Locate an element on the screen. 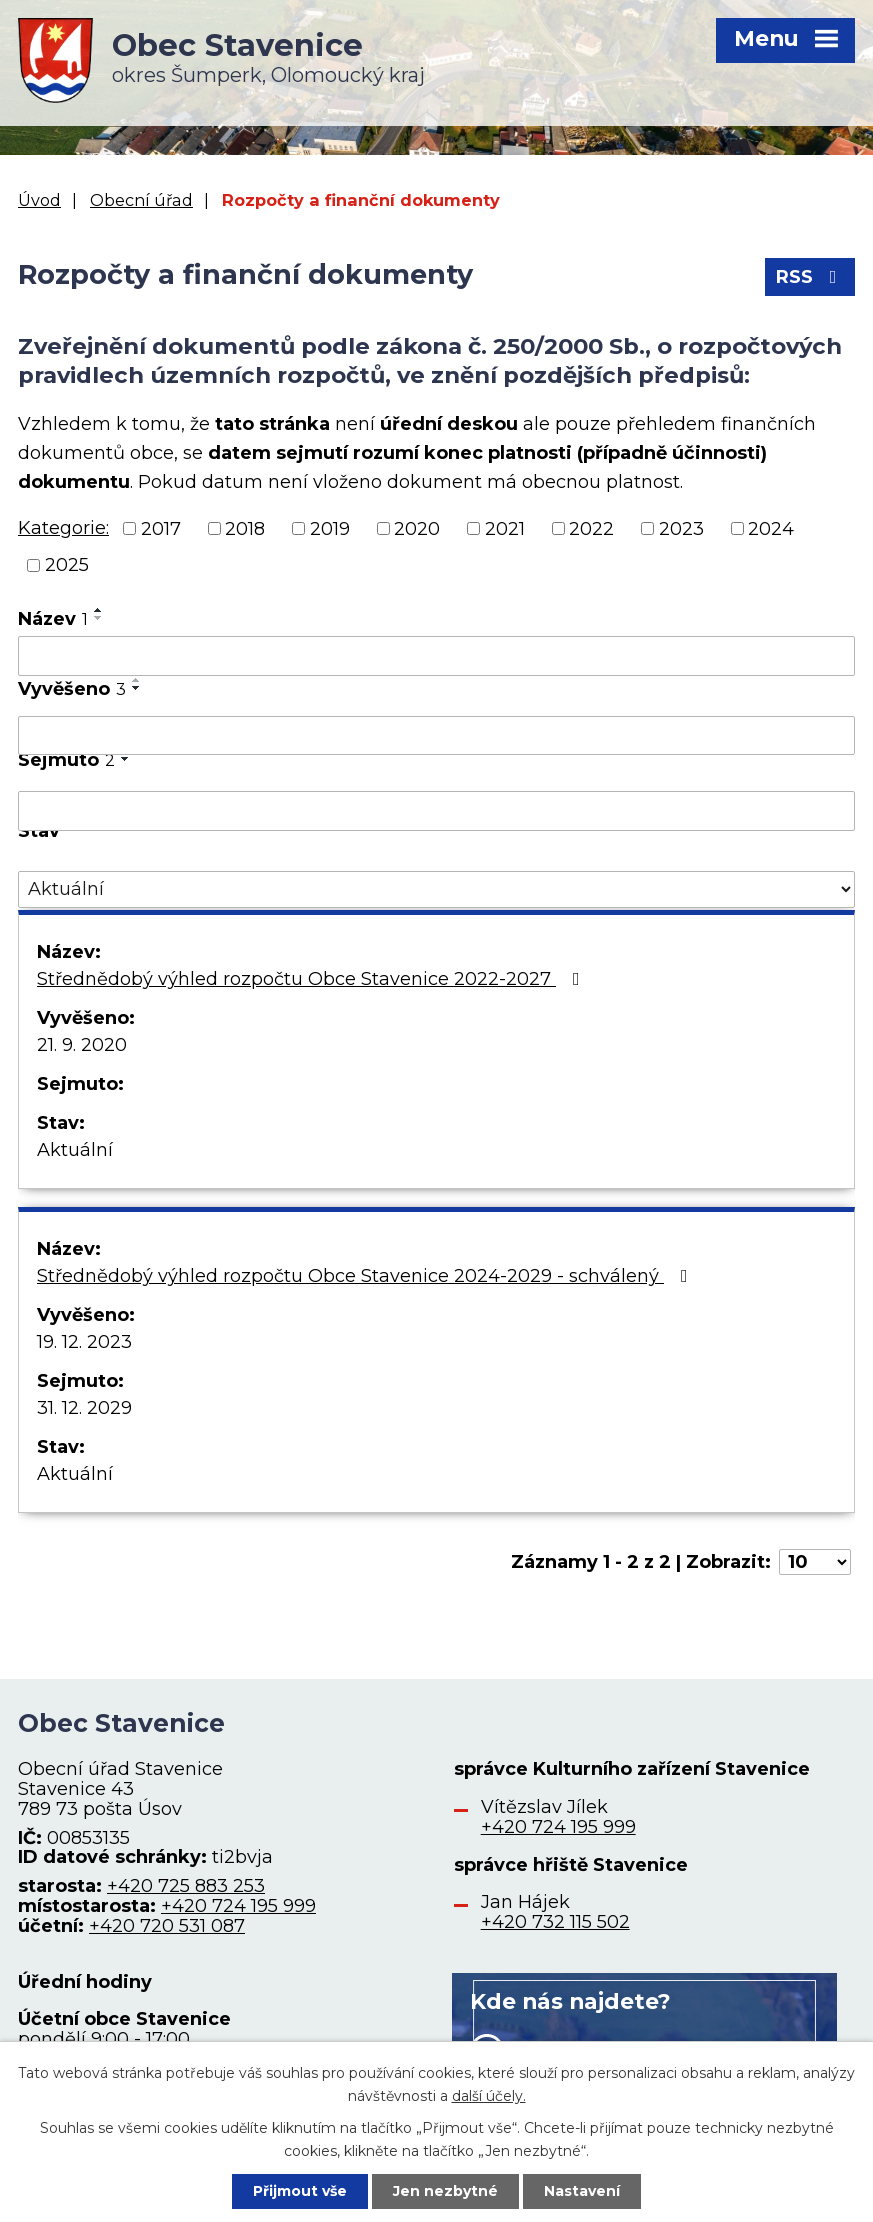 The height and width of the screenshot is (2222, 873). 21. 9. 2020 is located at coordinates (82, 1045).